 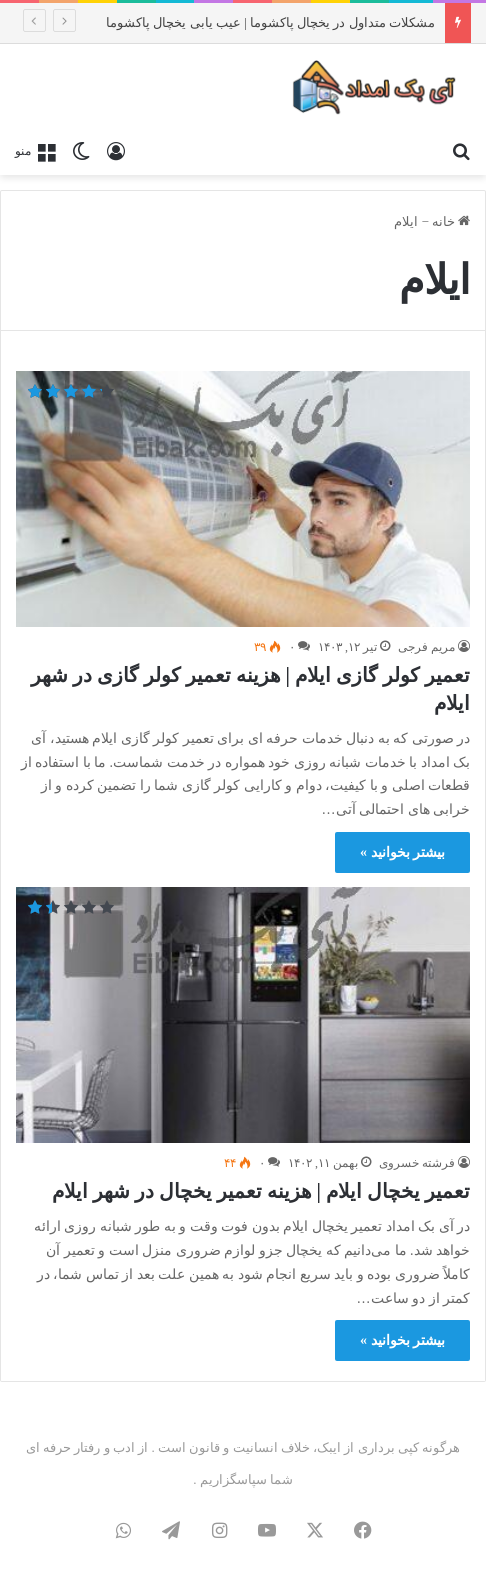 What do you see at coordinates (426, 647) in the screenshot?
I see `مریم فرجی` at bounding box center [426, 647].